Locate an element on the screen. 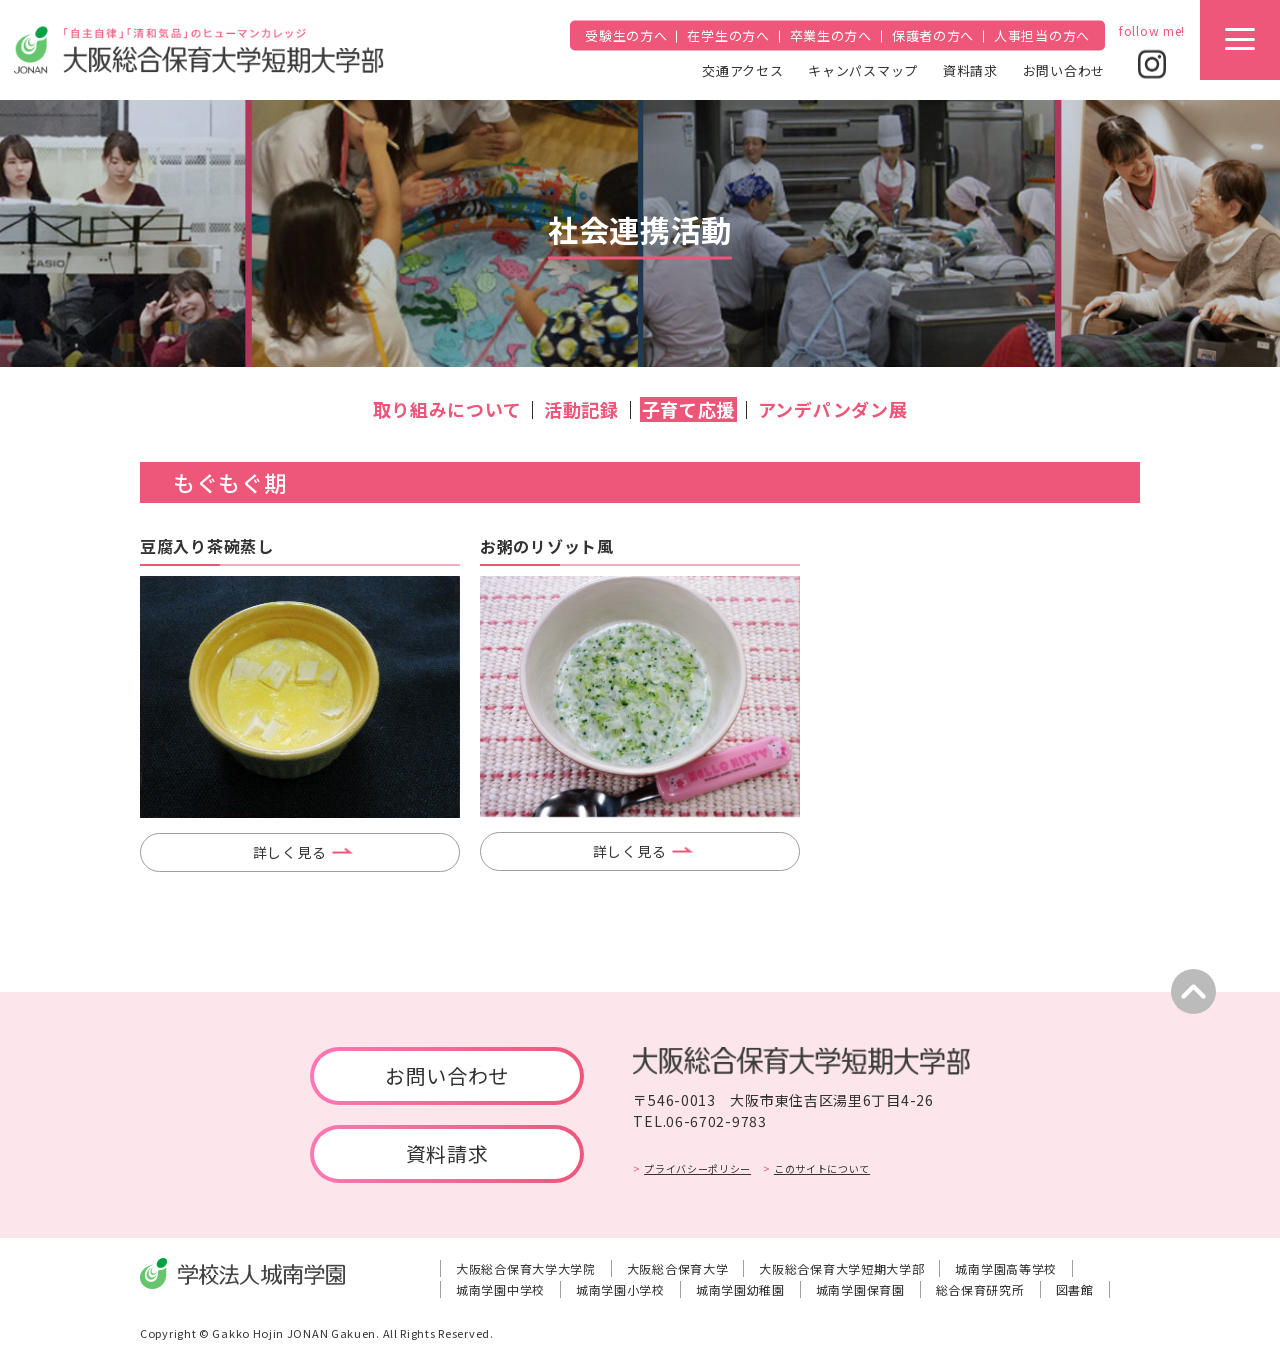  城南学園高等学校 is located at coordinates (1006, 1268).